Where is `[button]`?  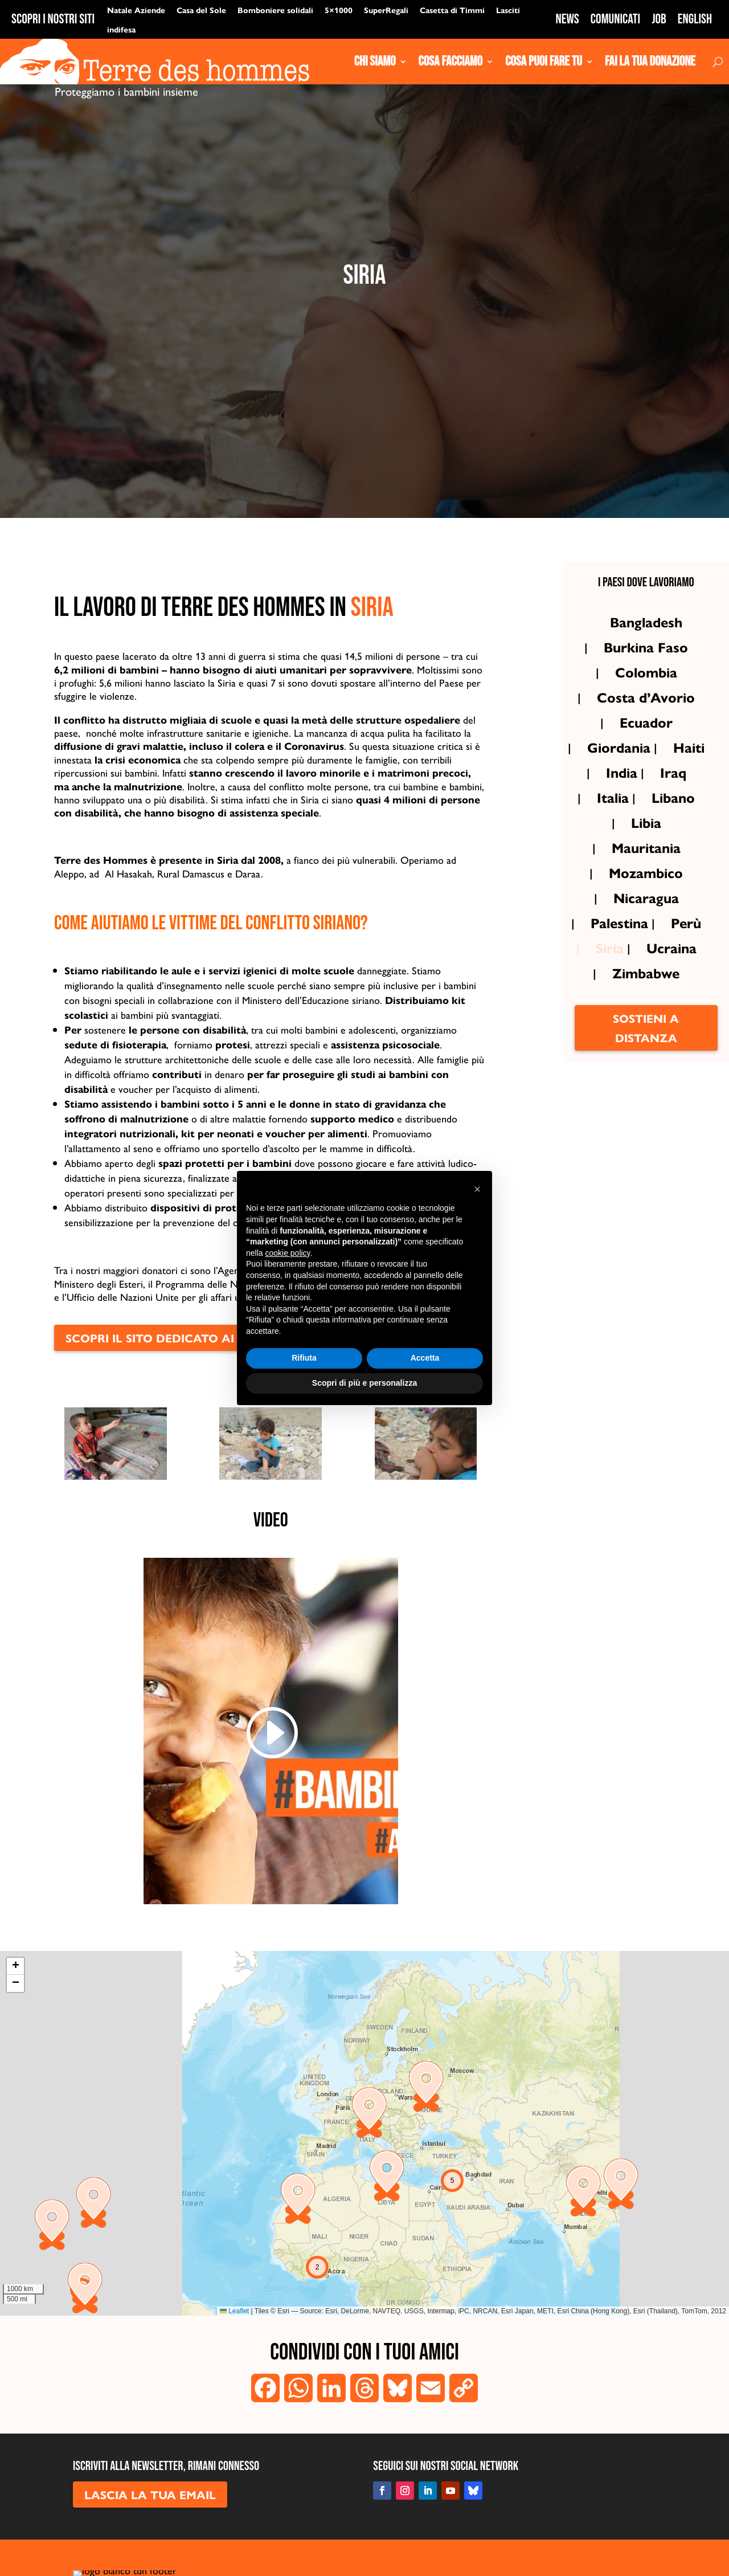
[button] is located at coordinates (426, 2125).